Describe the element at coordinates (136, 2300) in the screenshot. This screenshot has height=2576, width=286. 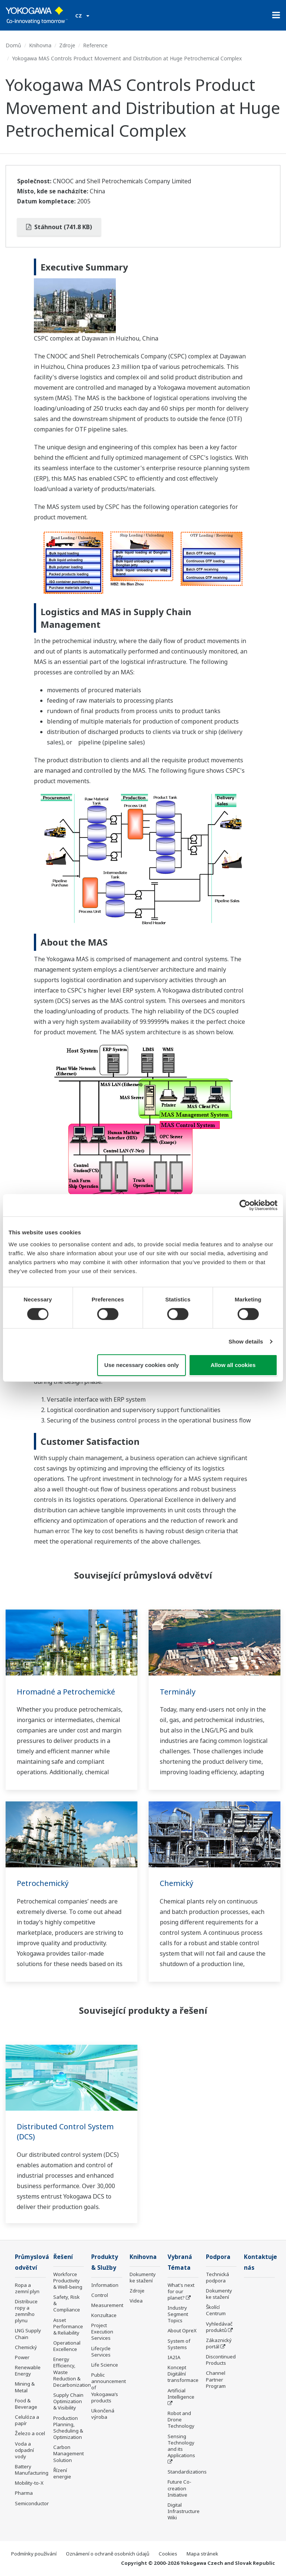
I see `Videa` at that location.